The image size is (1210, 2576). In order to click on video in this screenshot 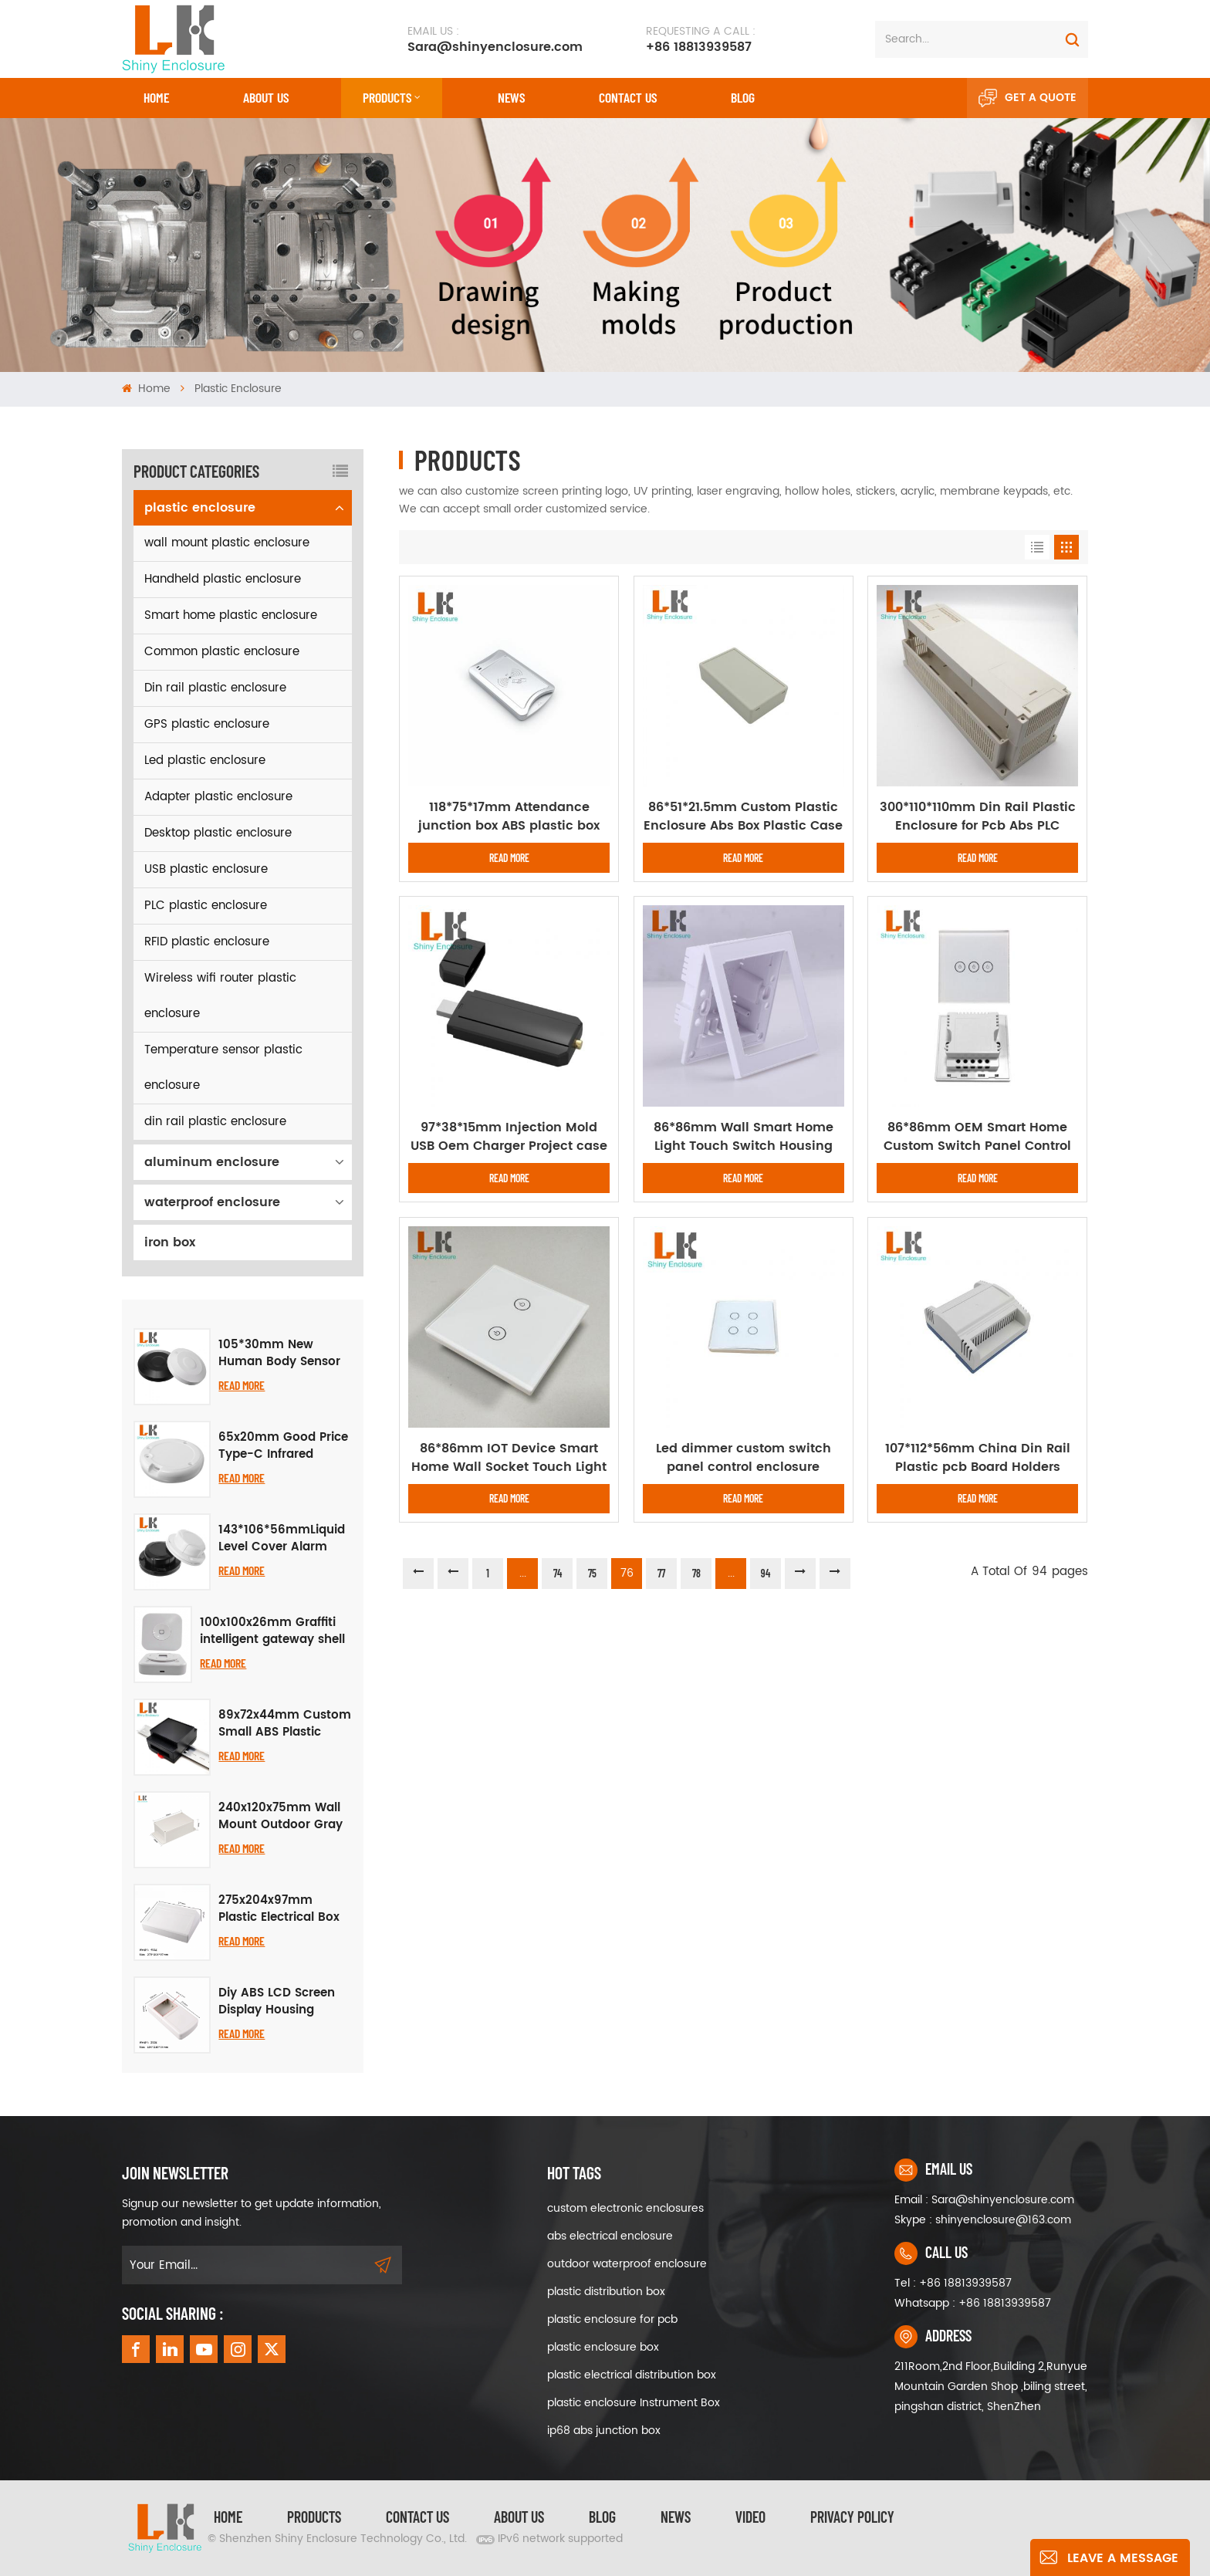, I will do `click(750, 2516)`.